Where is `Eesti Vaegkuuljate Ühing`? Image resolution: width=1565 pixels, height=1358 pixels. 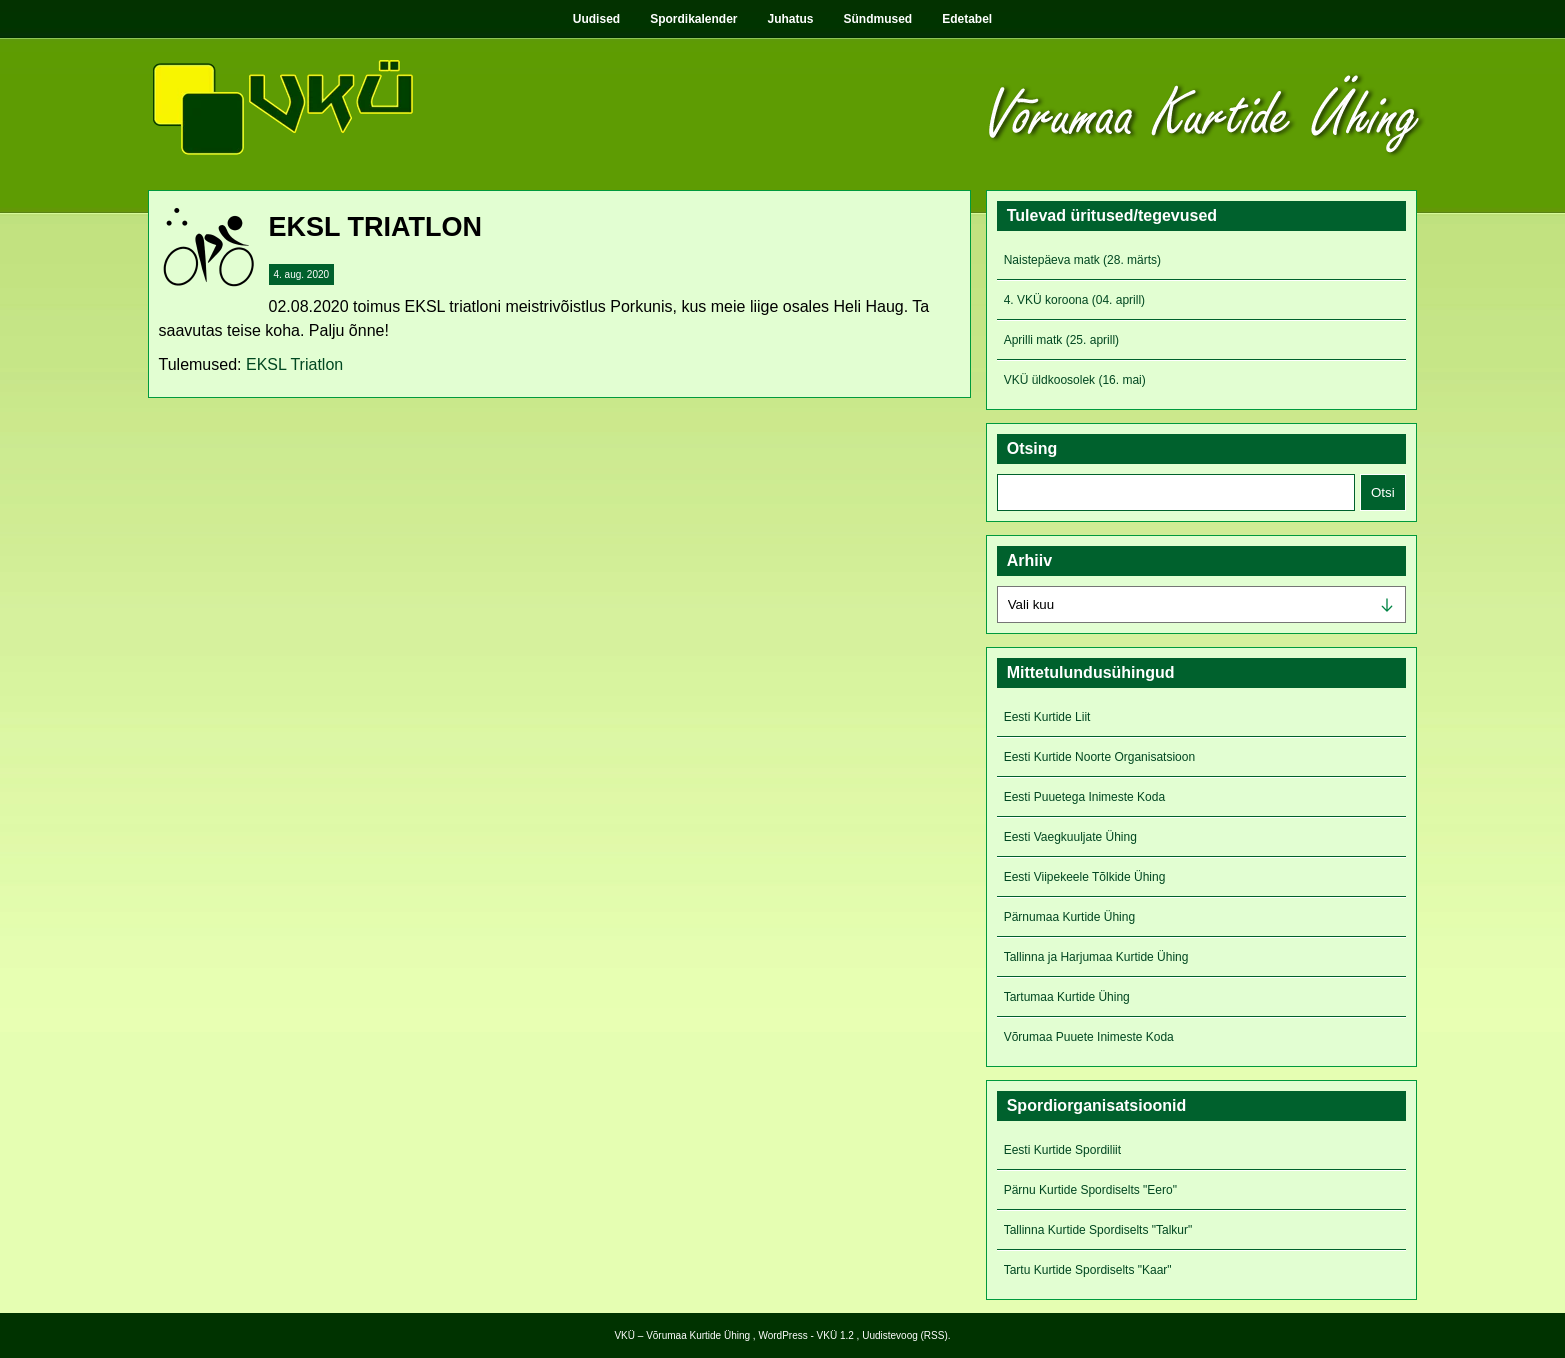
Eesti Vaegkuuljate Ühing is located at coordinates (1070, 837).